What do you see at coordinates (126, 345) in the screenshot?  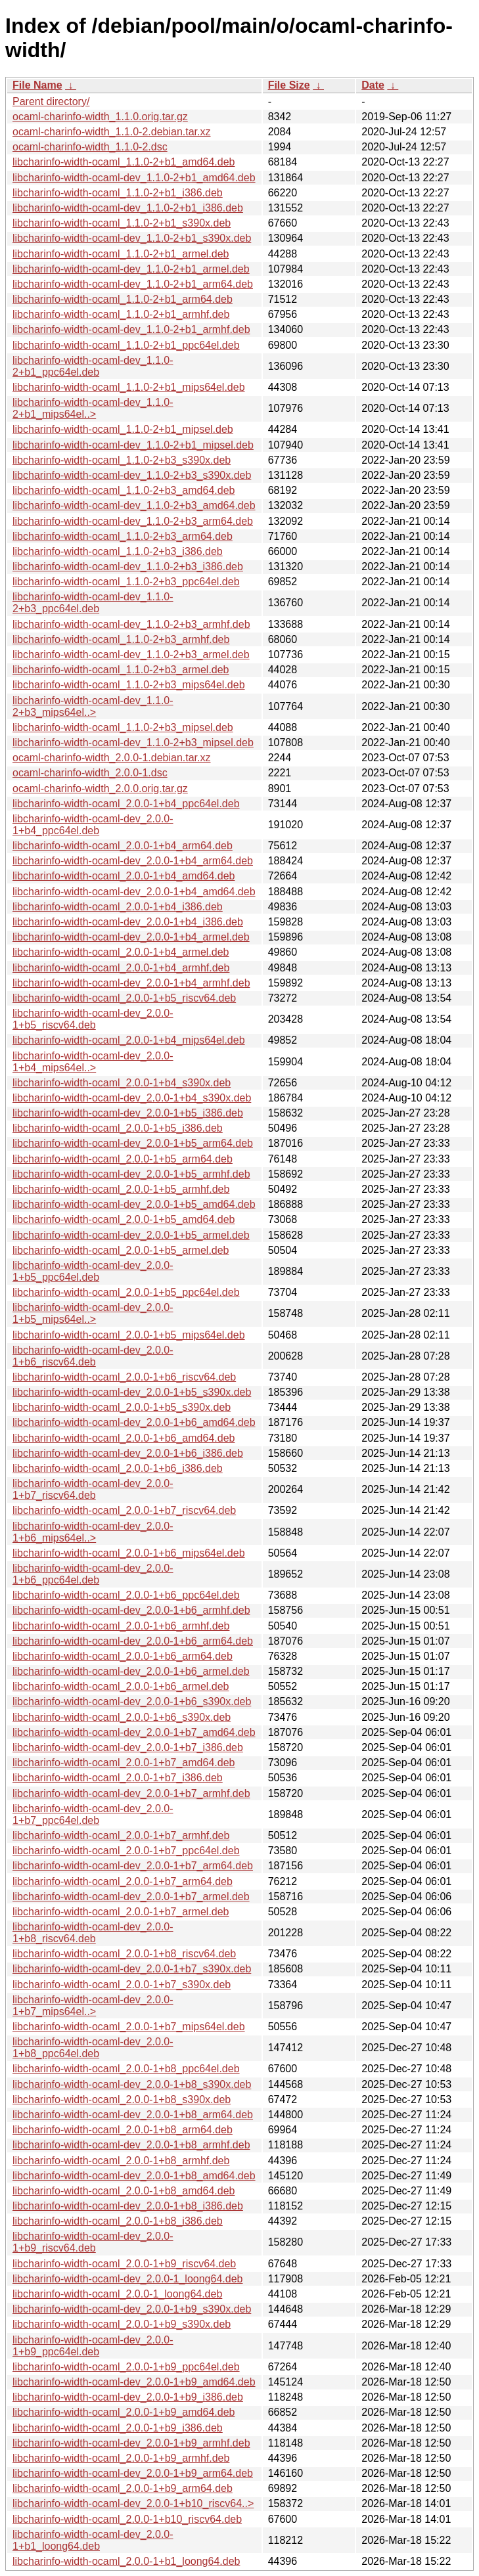 I see `libcharinfo-width-ocaml_1.1.0-2+b1_ppc64el.deb` at bounding box center [126, 345].